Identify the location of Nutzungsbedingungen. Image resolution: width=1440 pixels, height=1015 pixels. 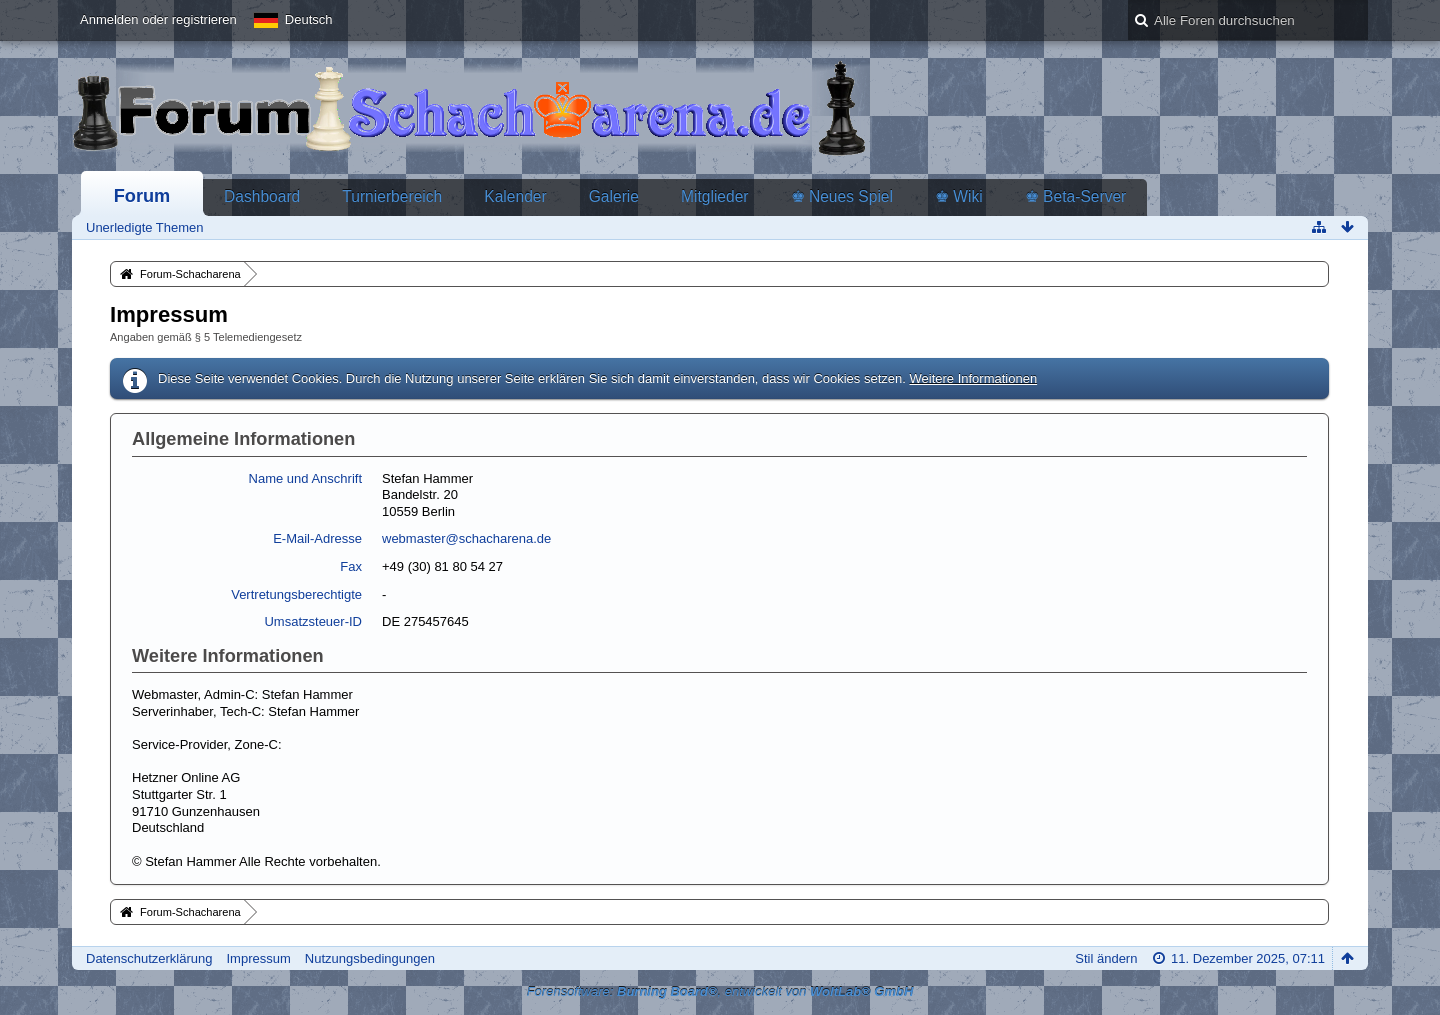
(370, 958).